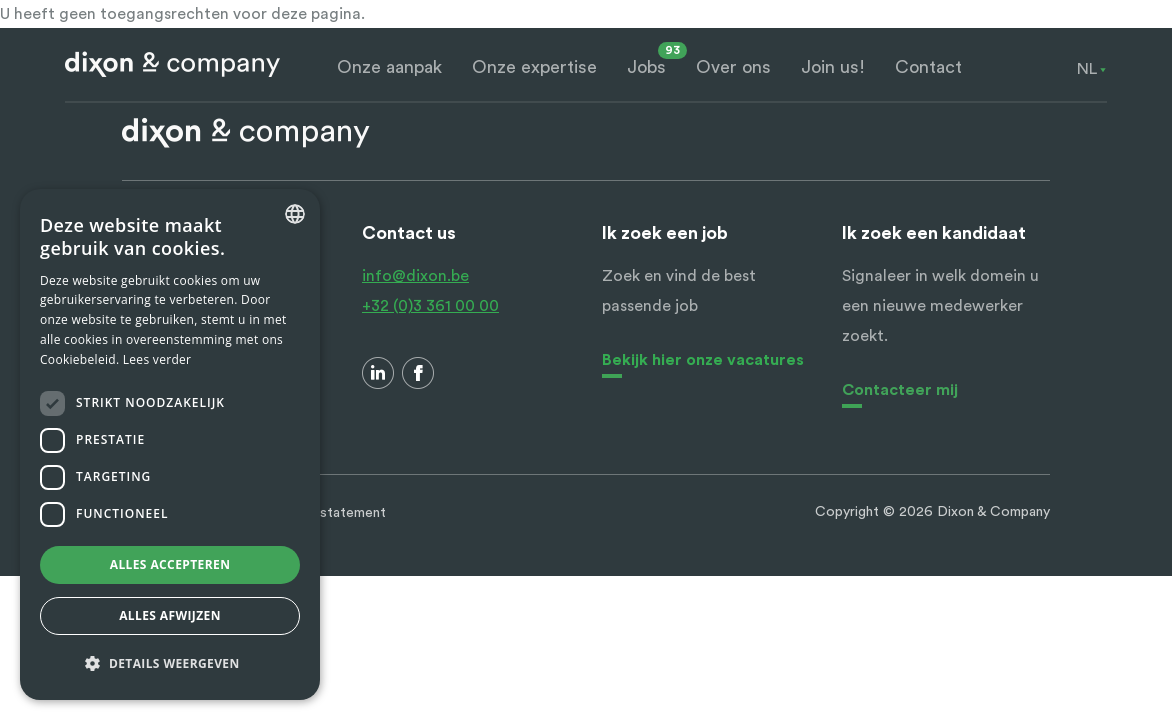  What do you see at coordinates (1087, 69) in the screenshot?
I see `[combobox]` at bounding box center [1087, 69].